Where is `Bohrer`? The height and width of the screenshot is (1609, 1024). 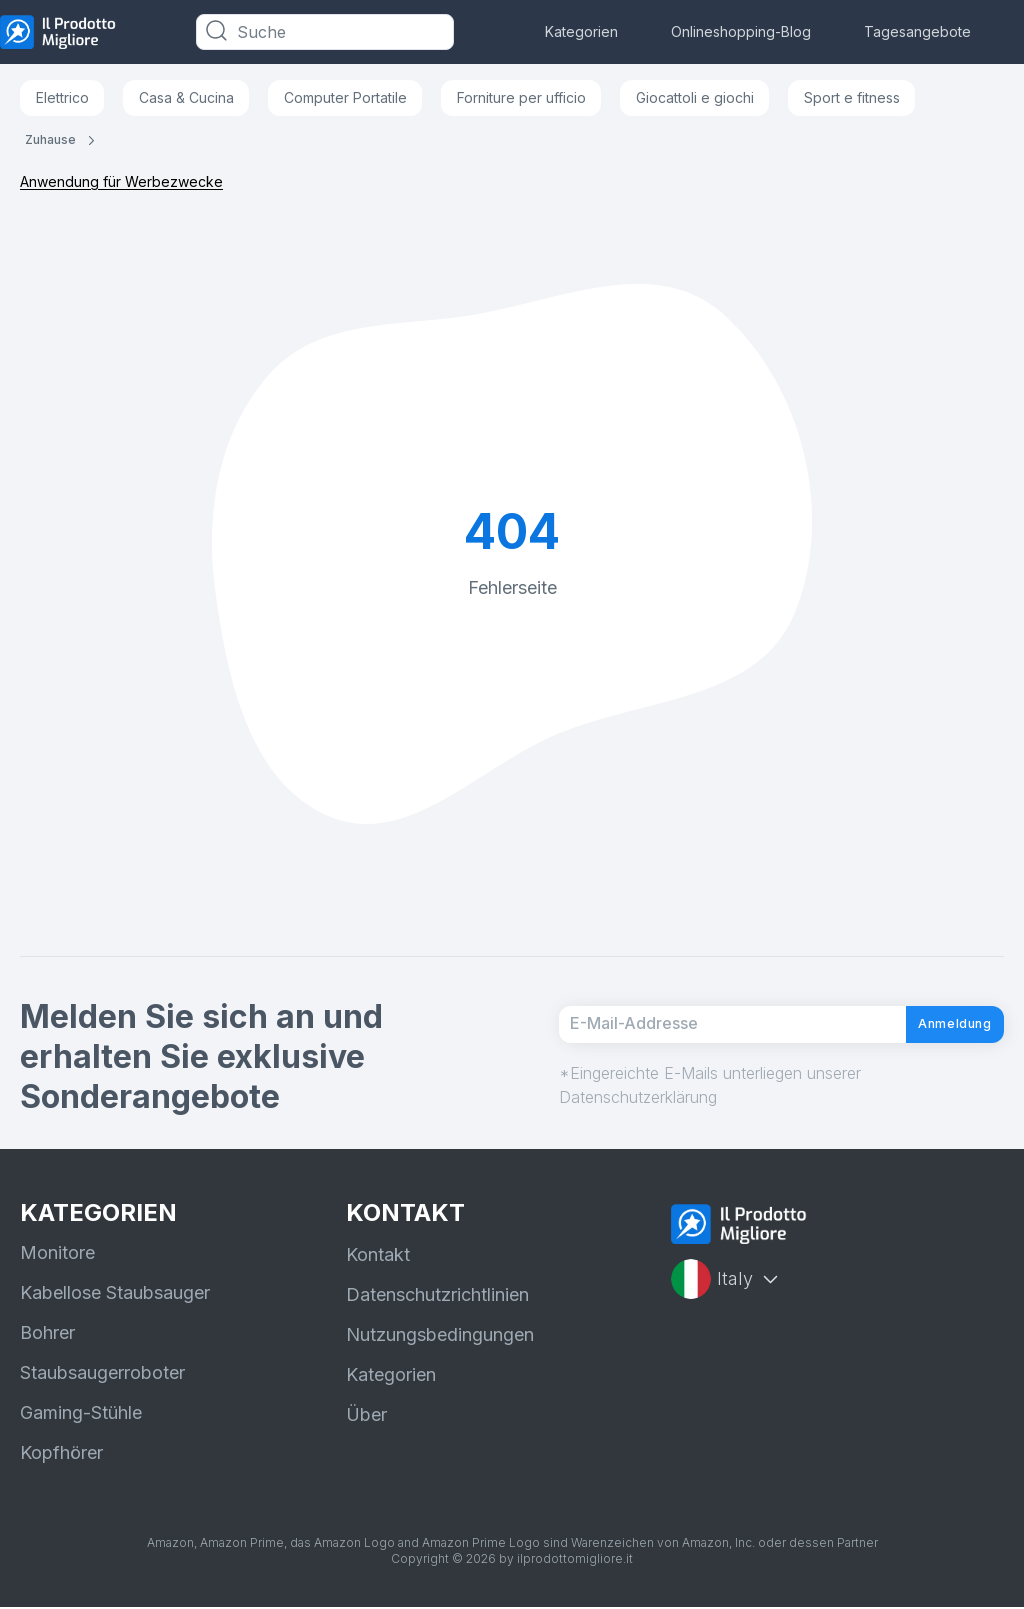 Bohrer is located at coordinates (47, 1334).